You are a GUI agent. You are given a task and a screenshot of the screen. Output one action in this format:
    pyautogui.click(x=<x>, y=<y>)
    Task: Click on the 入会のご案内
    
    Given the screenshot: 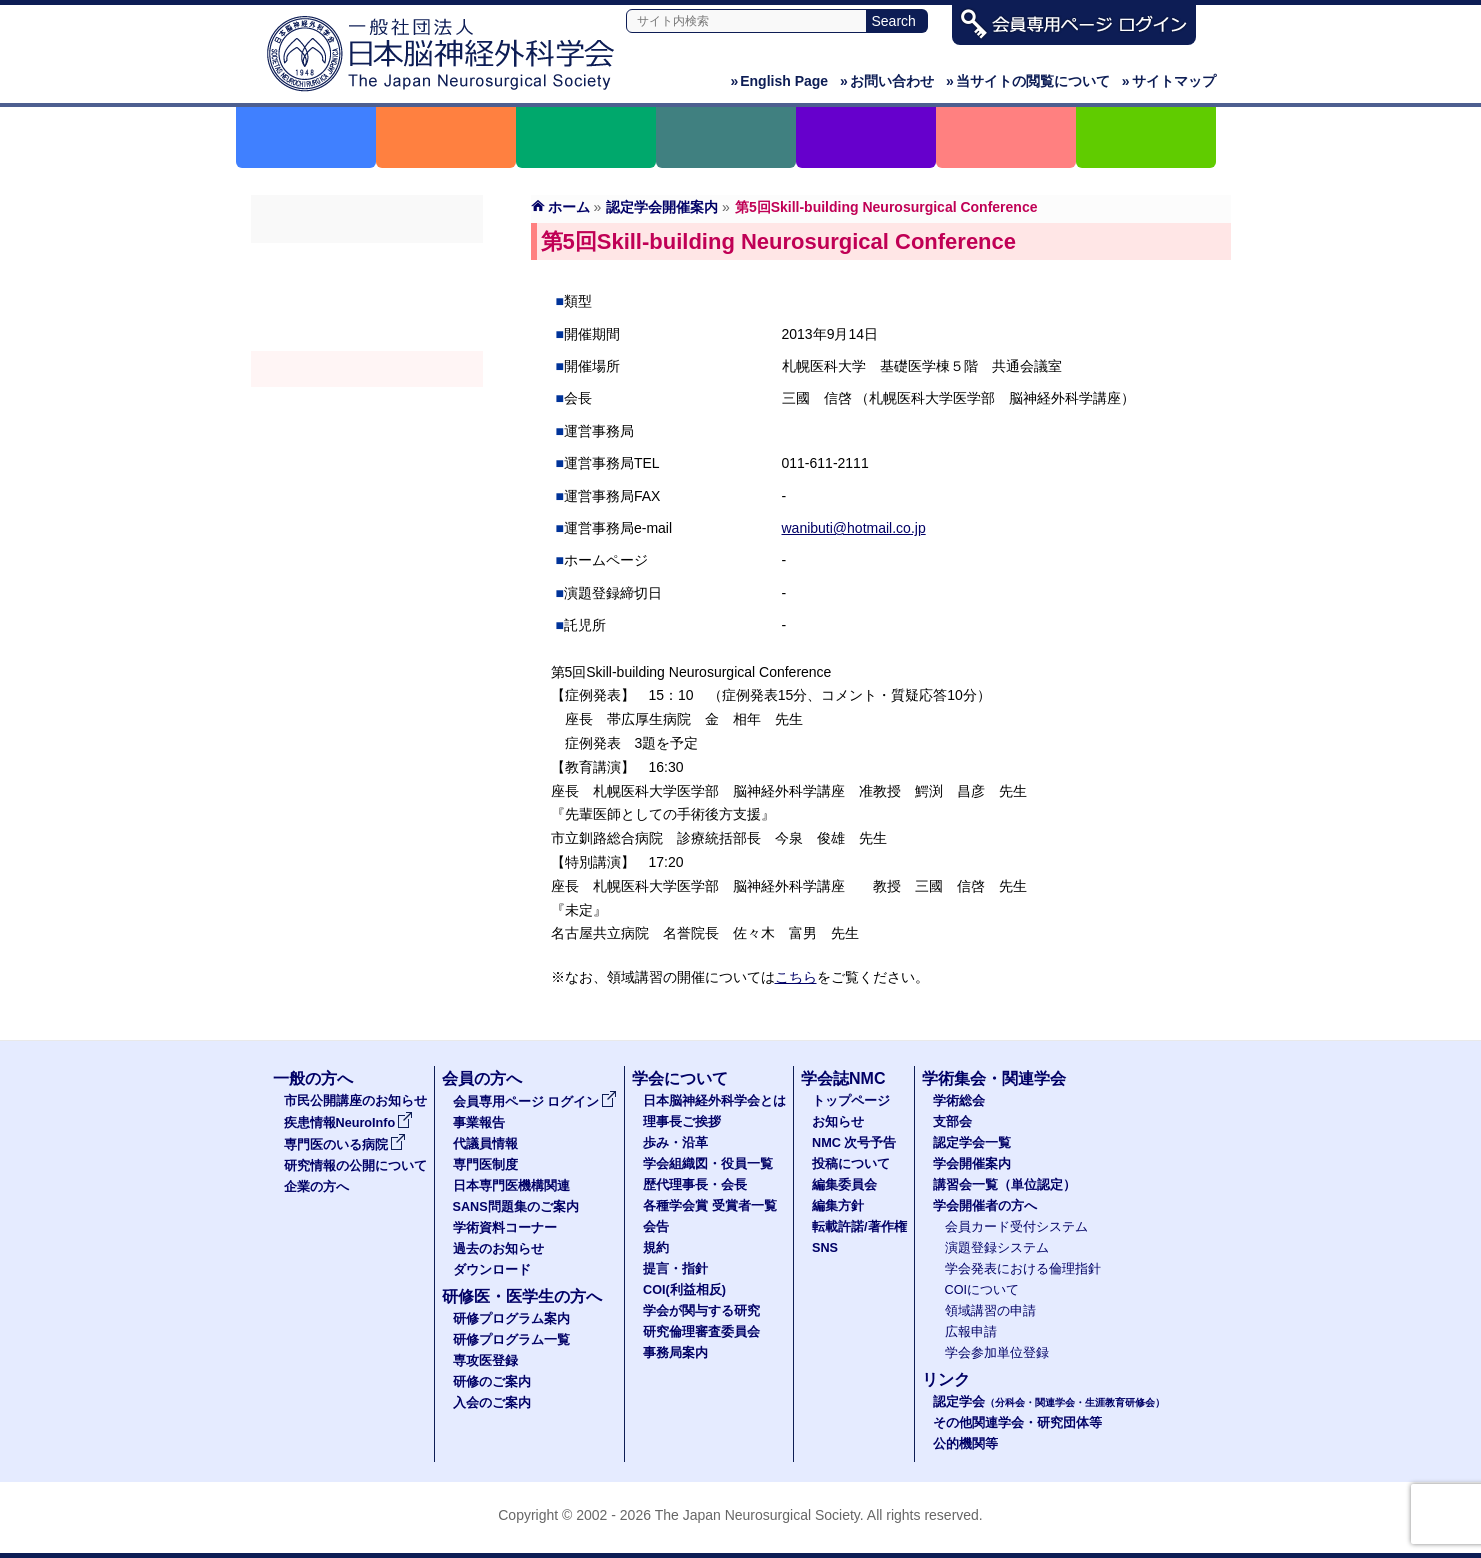 What is the action you would take?
    pyautogui.click(x=492, y=1403)
    